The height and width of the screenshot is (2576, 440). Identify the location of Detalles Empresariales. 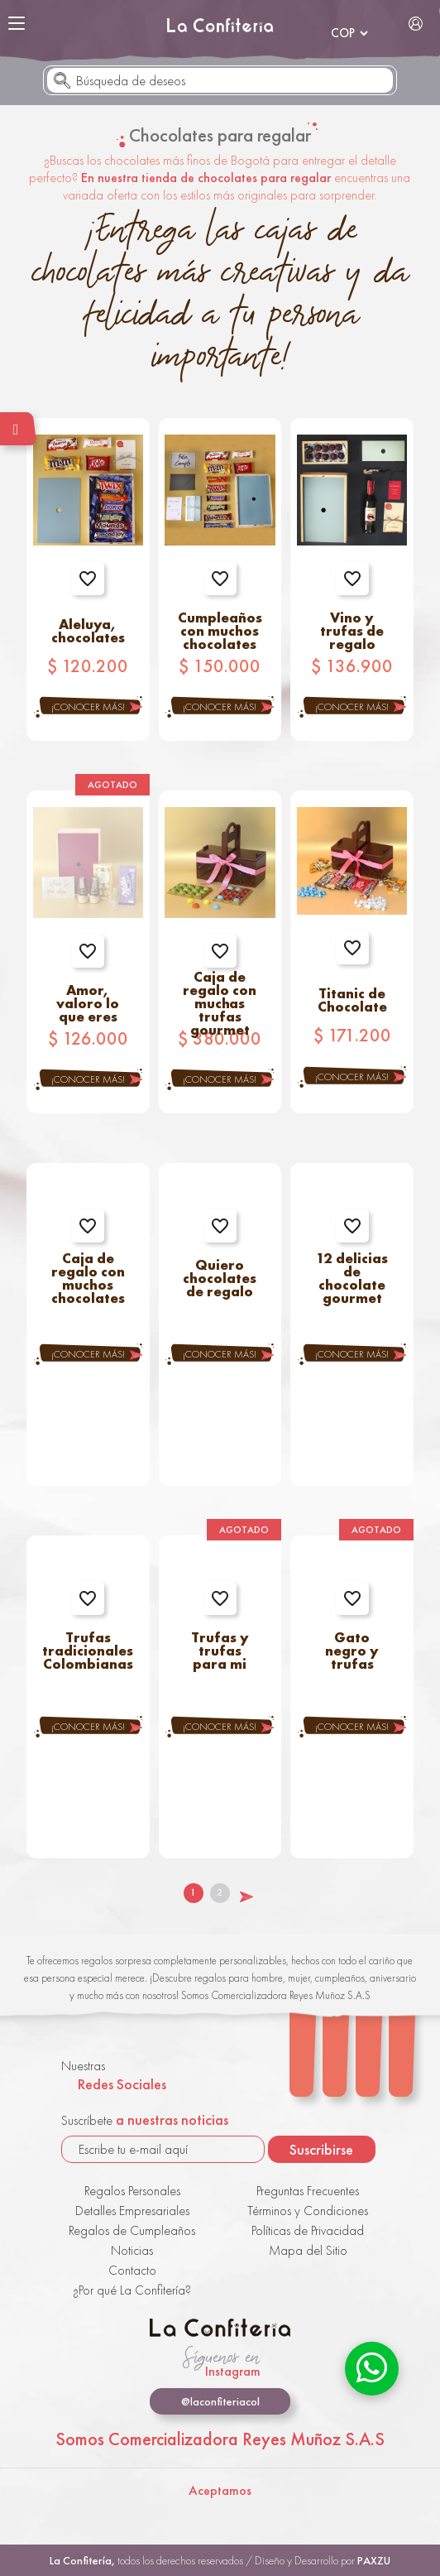
(132, 2210).